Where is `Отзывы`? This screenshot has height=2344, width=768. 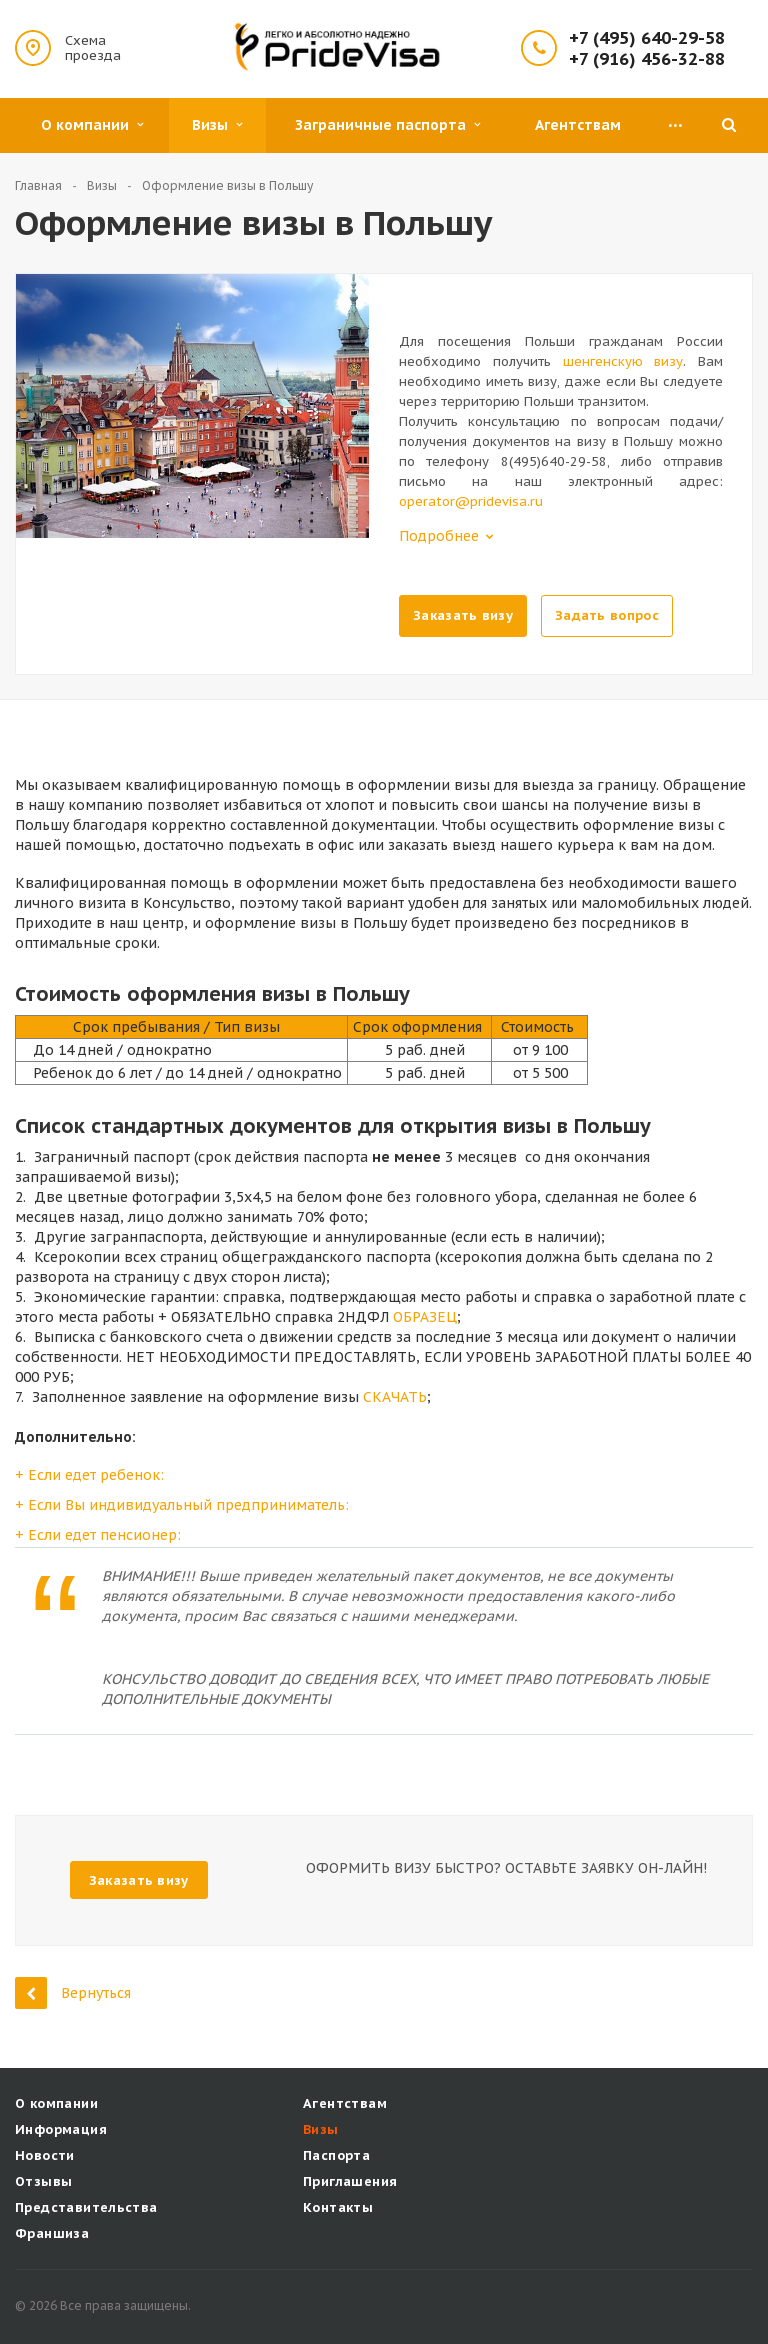 Отзывы is located at coordinates (43, 2181).